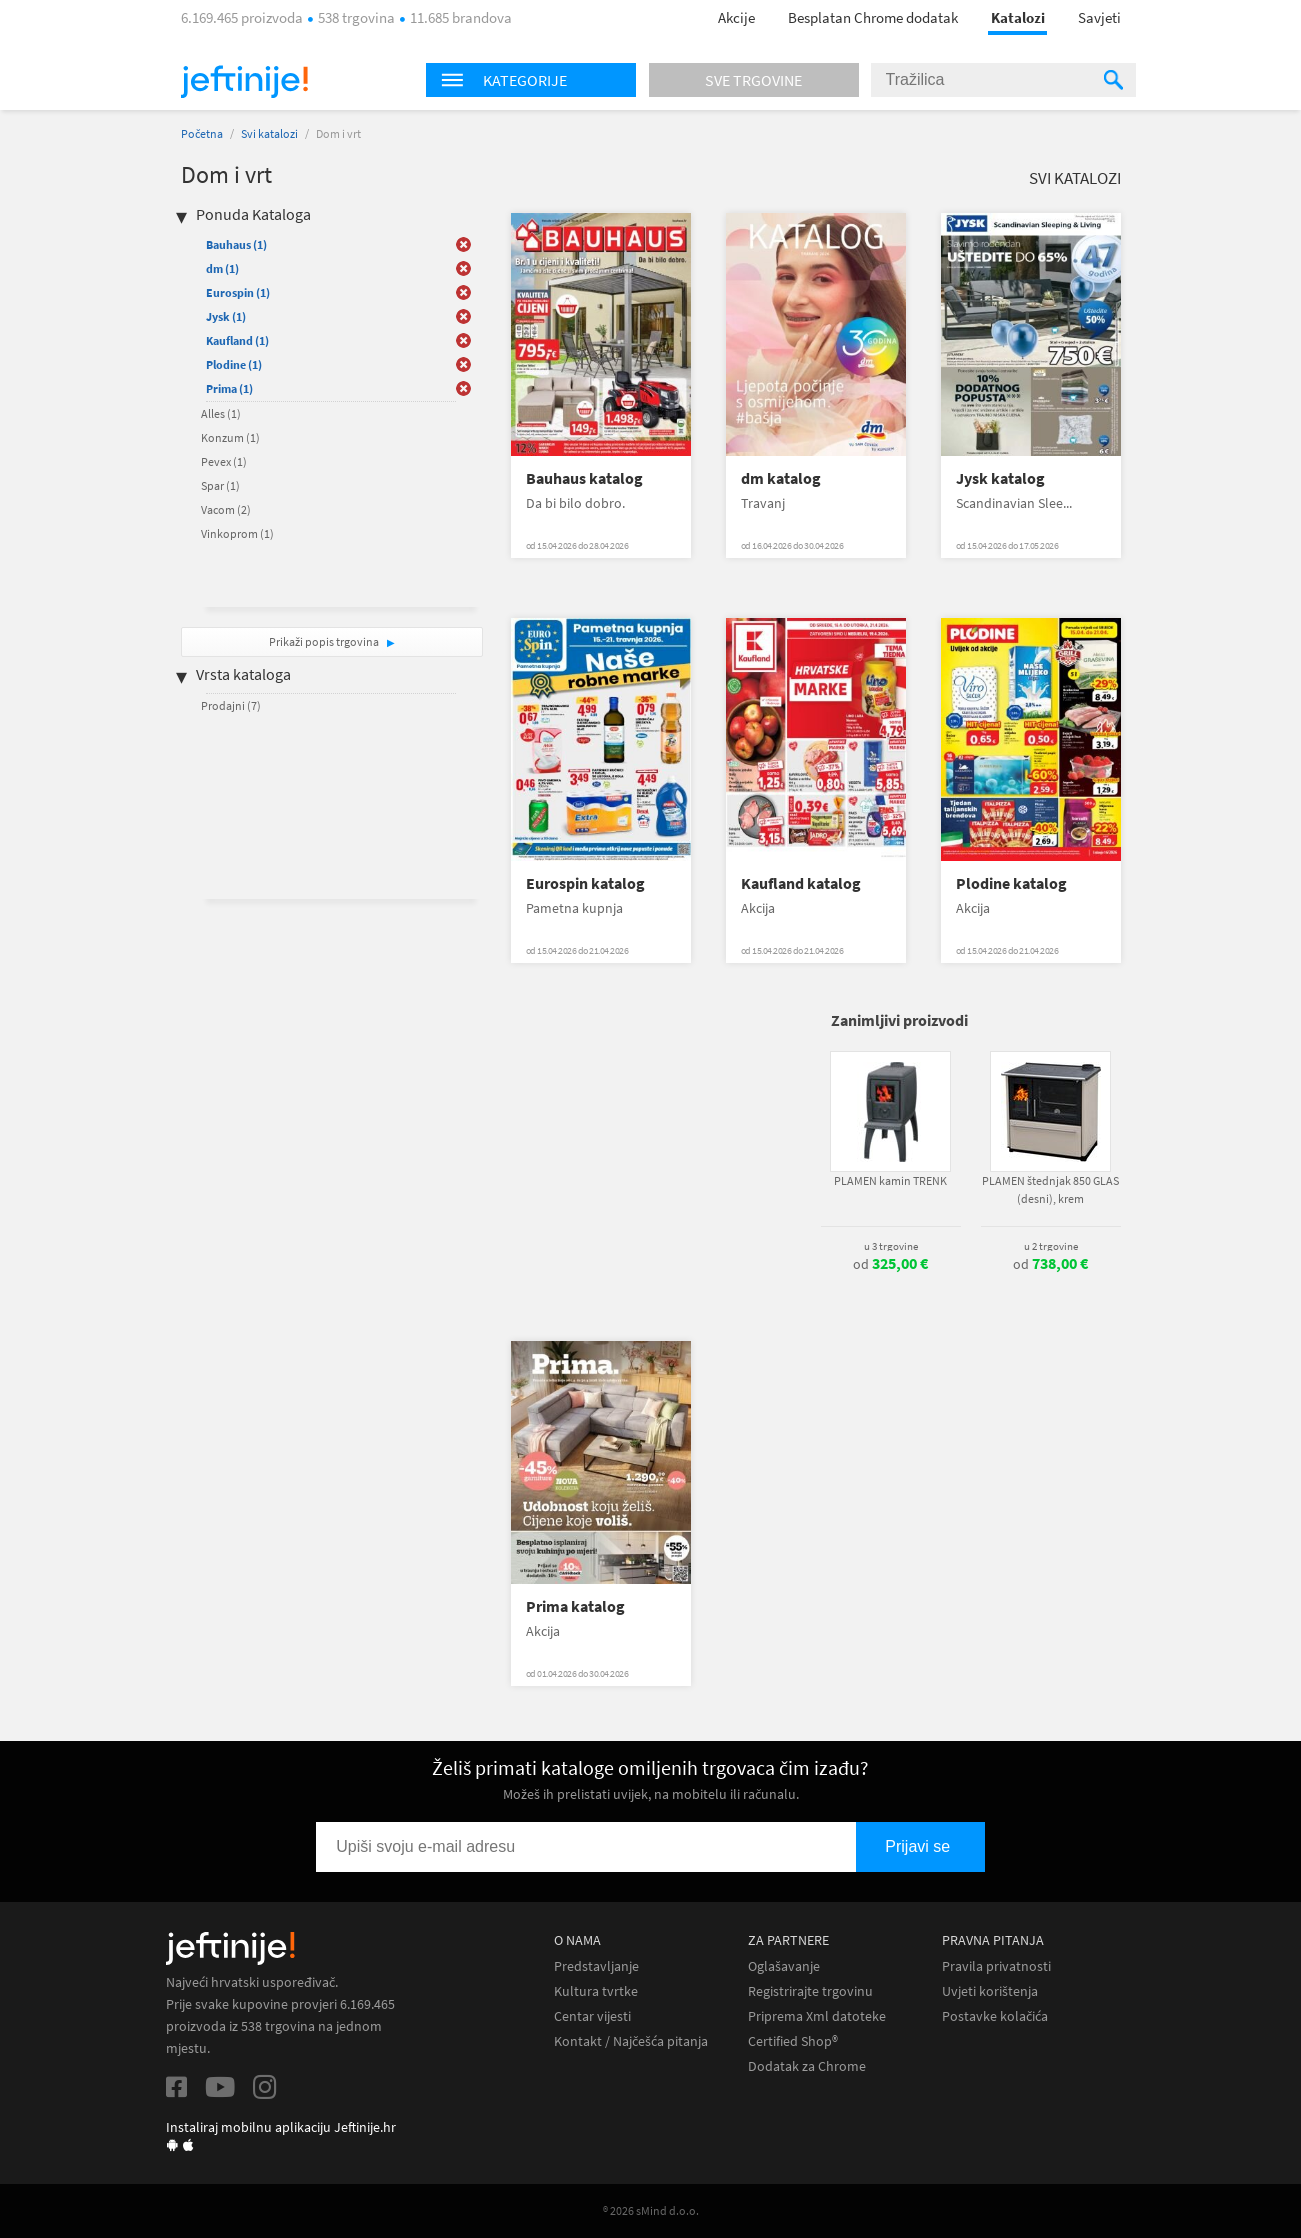 The height and width of the screenshot is (2238, 1301). What do you see at coordinates (234, 364) in the screenshot?
I see `Plodine` at bounding box center [234, 364].